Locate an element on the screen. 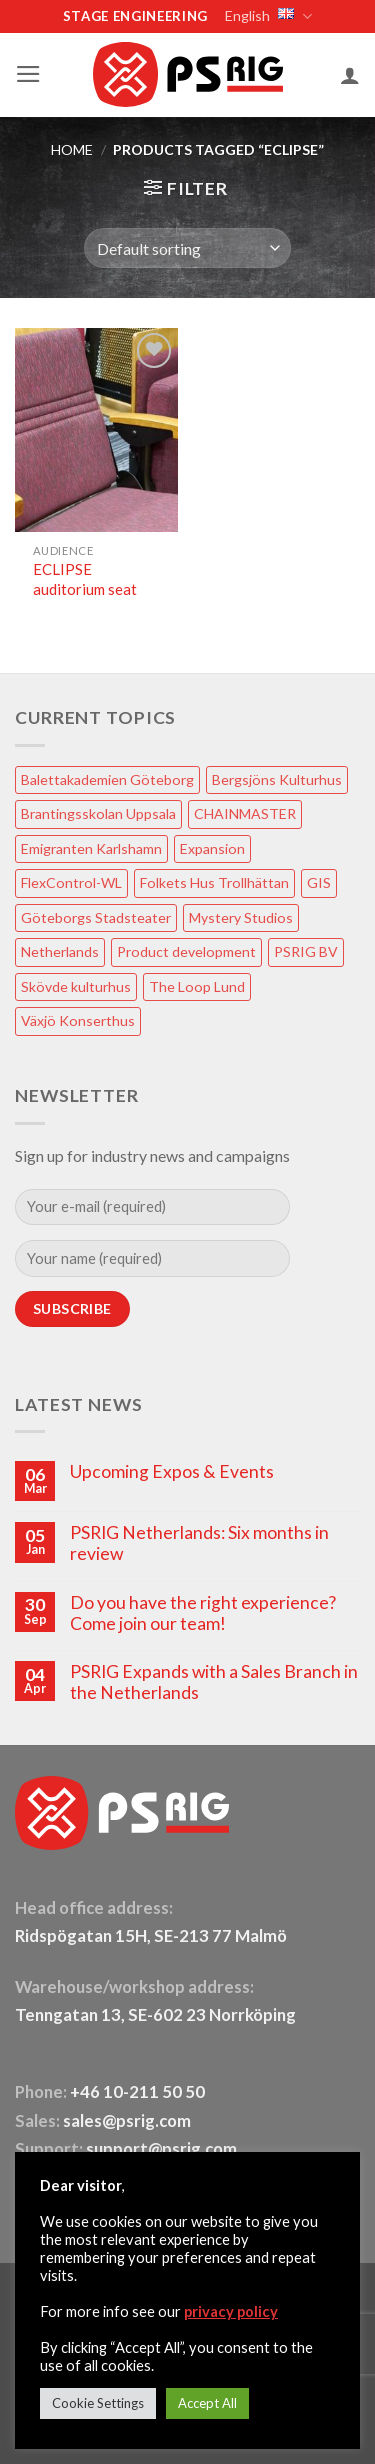 Image resolution: width=375 pixels, height=2464 pixels. GIS [GIS (2 items)] is located at coordinates (319, 882).